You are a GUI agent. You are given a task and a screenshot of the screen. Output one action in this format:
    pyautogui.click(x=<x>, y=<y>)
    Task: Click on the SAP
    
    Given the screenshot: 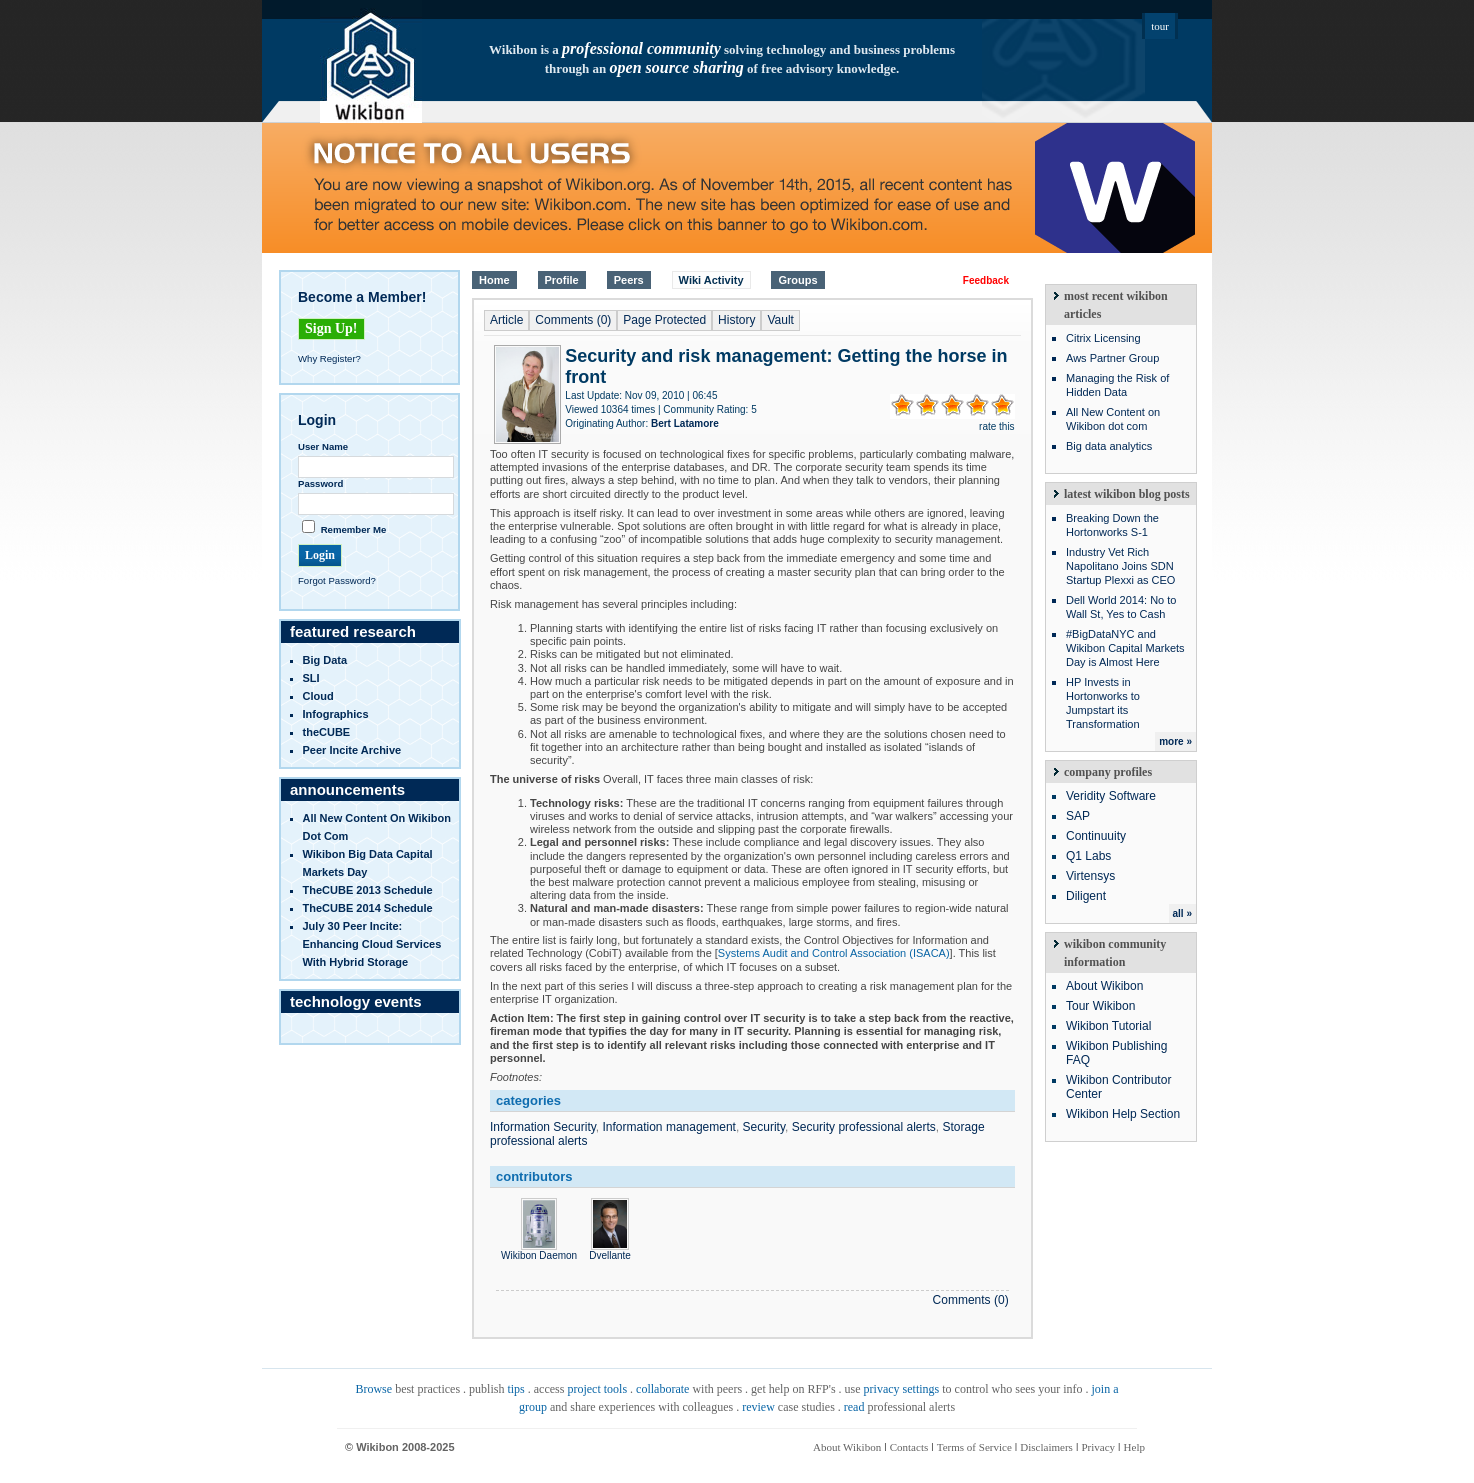 What is the action you would take?
    pyautogui.click(x=1078, y=816)
    